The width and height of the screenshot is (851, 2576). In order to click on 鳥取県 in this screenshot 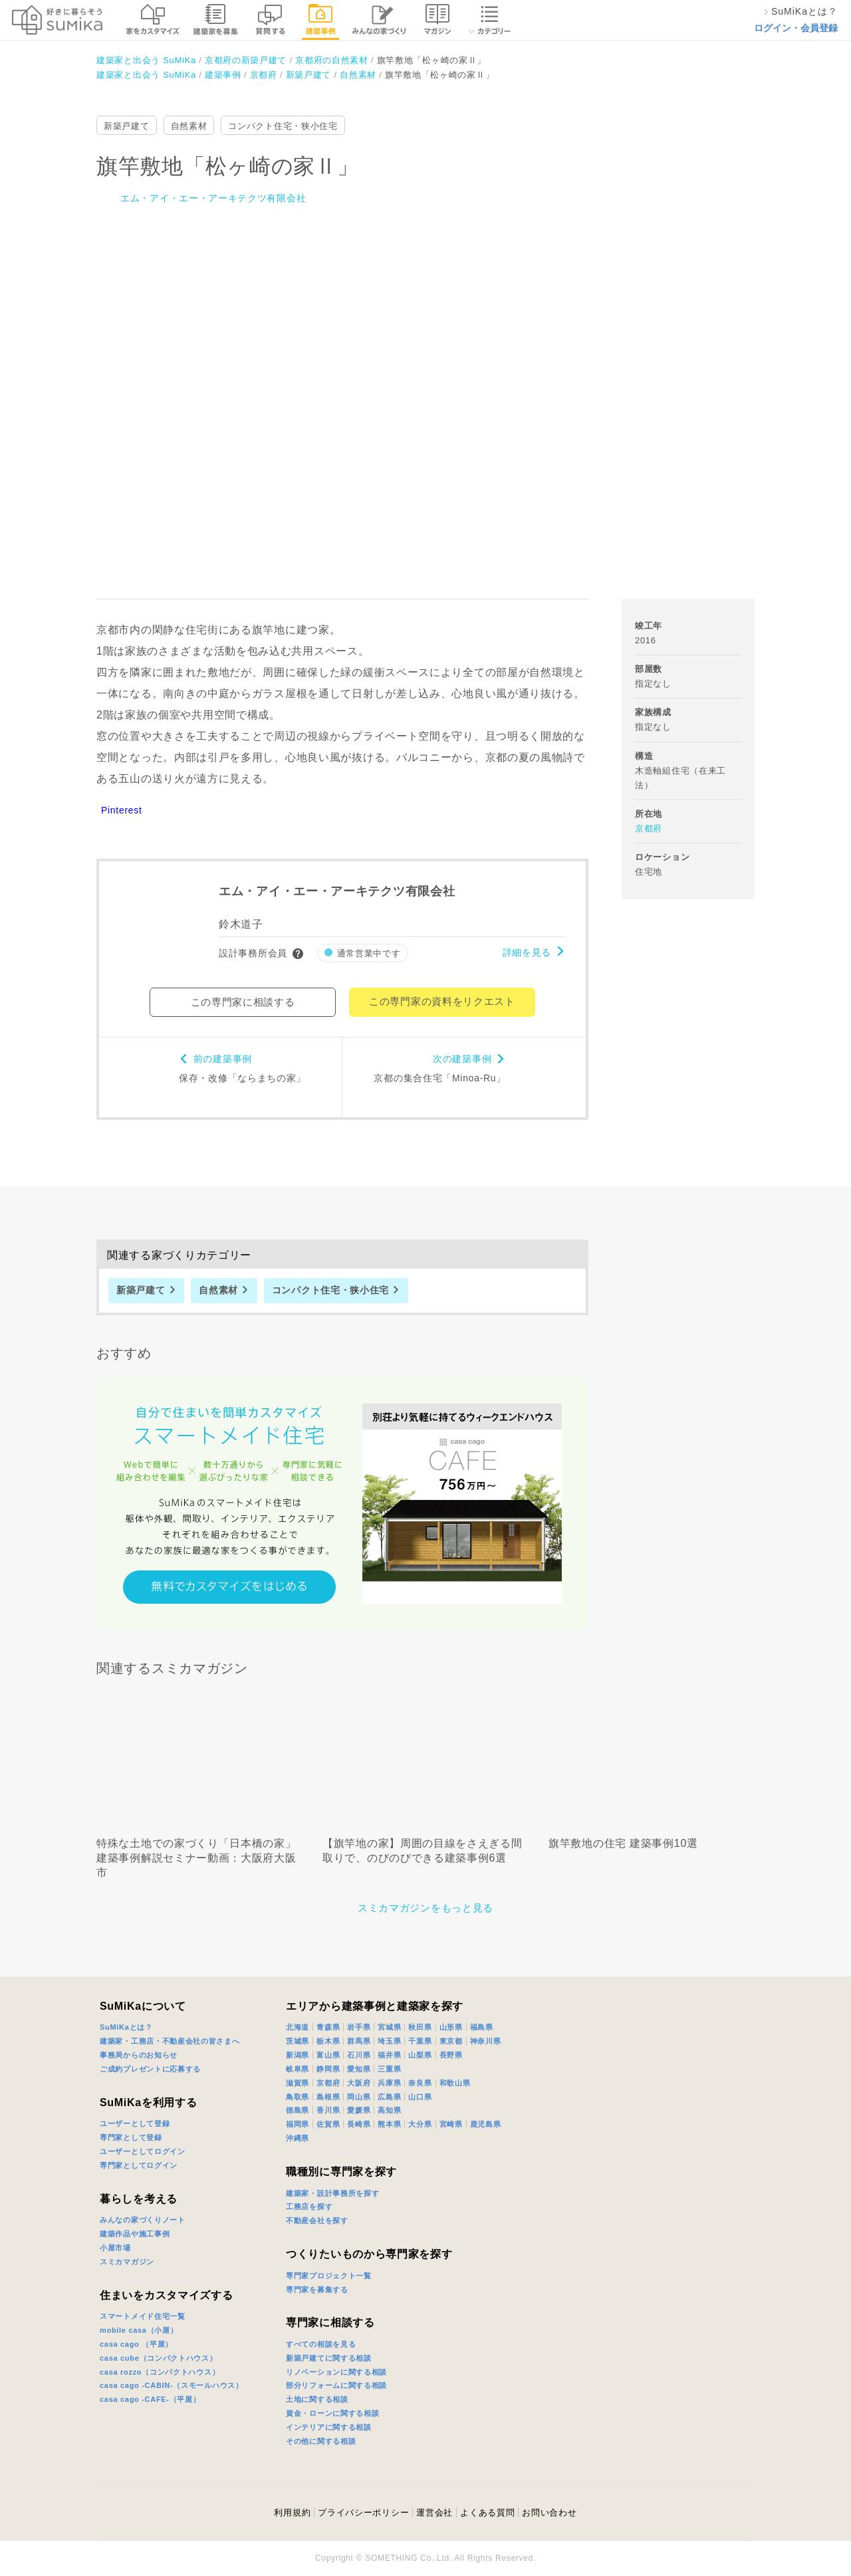, I will do `click(297, 2097)`.